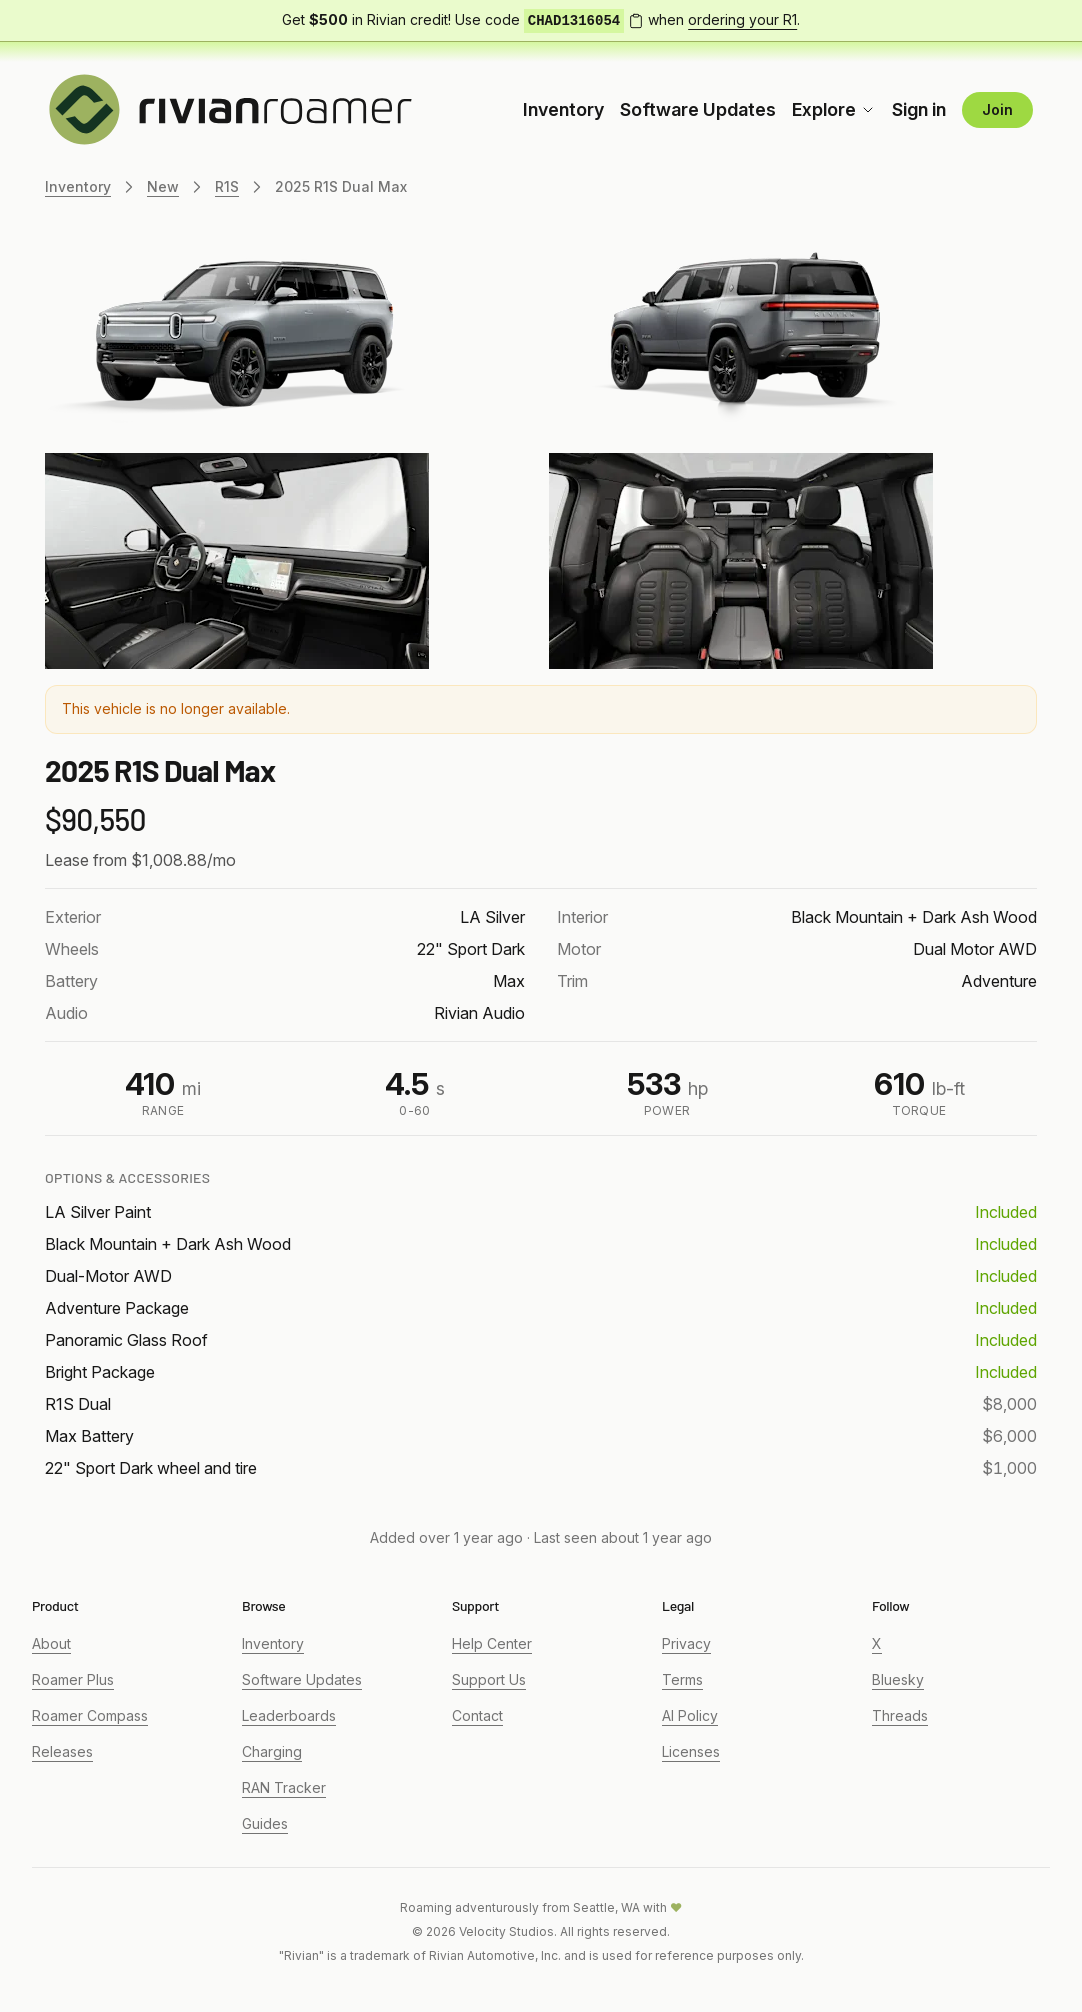 The width and height of the screenshot is (1082, 2012). Describe the element at coordinates (898, 1679) in the screenshot. I see `Bluesky` at that location.